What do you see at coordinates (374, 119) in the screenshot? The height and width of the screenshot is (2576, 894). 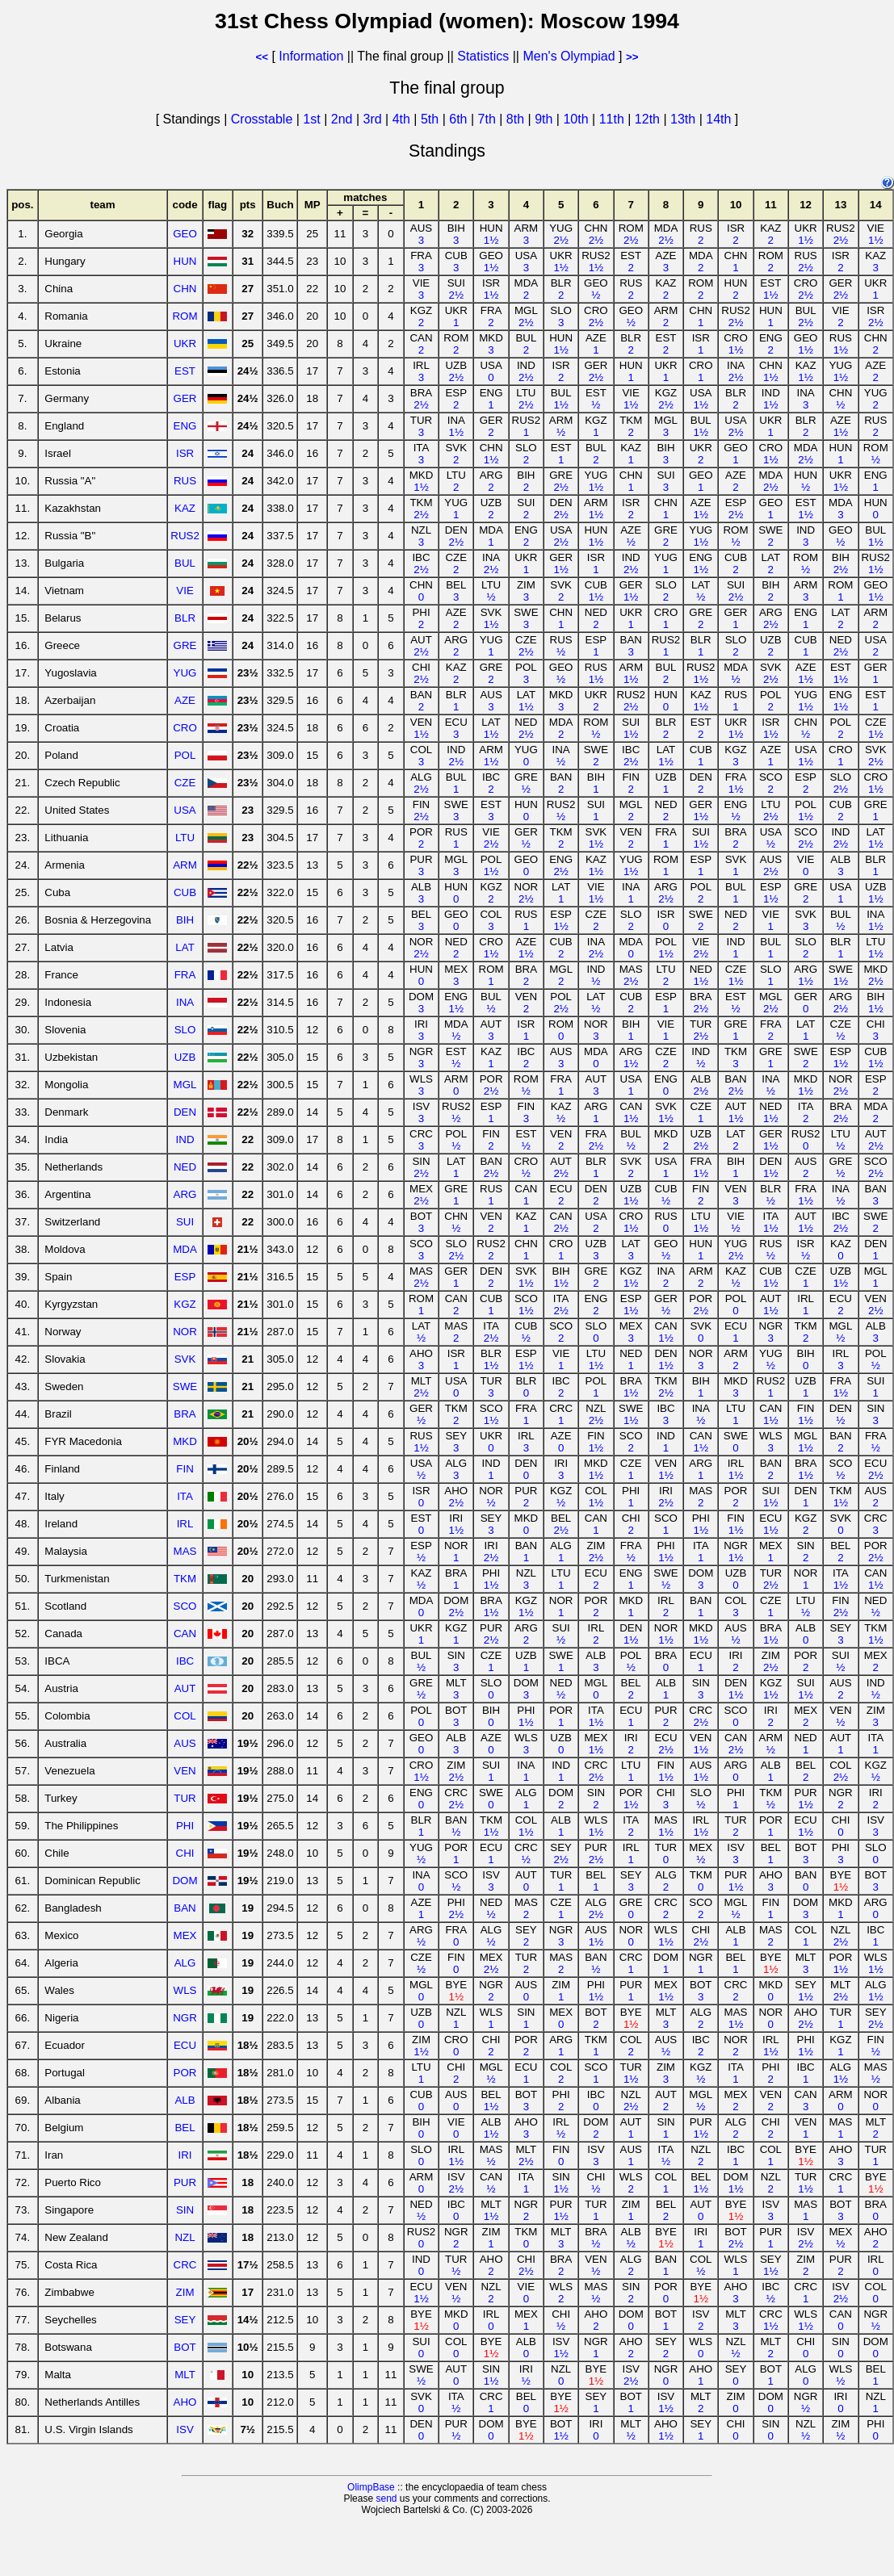 I see `3rd` at bounding box center [374, 119].